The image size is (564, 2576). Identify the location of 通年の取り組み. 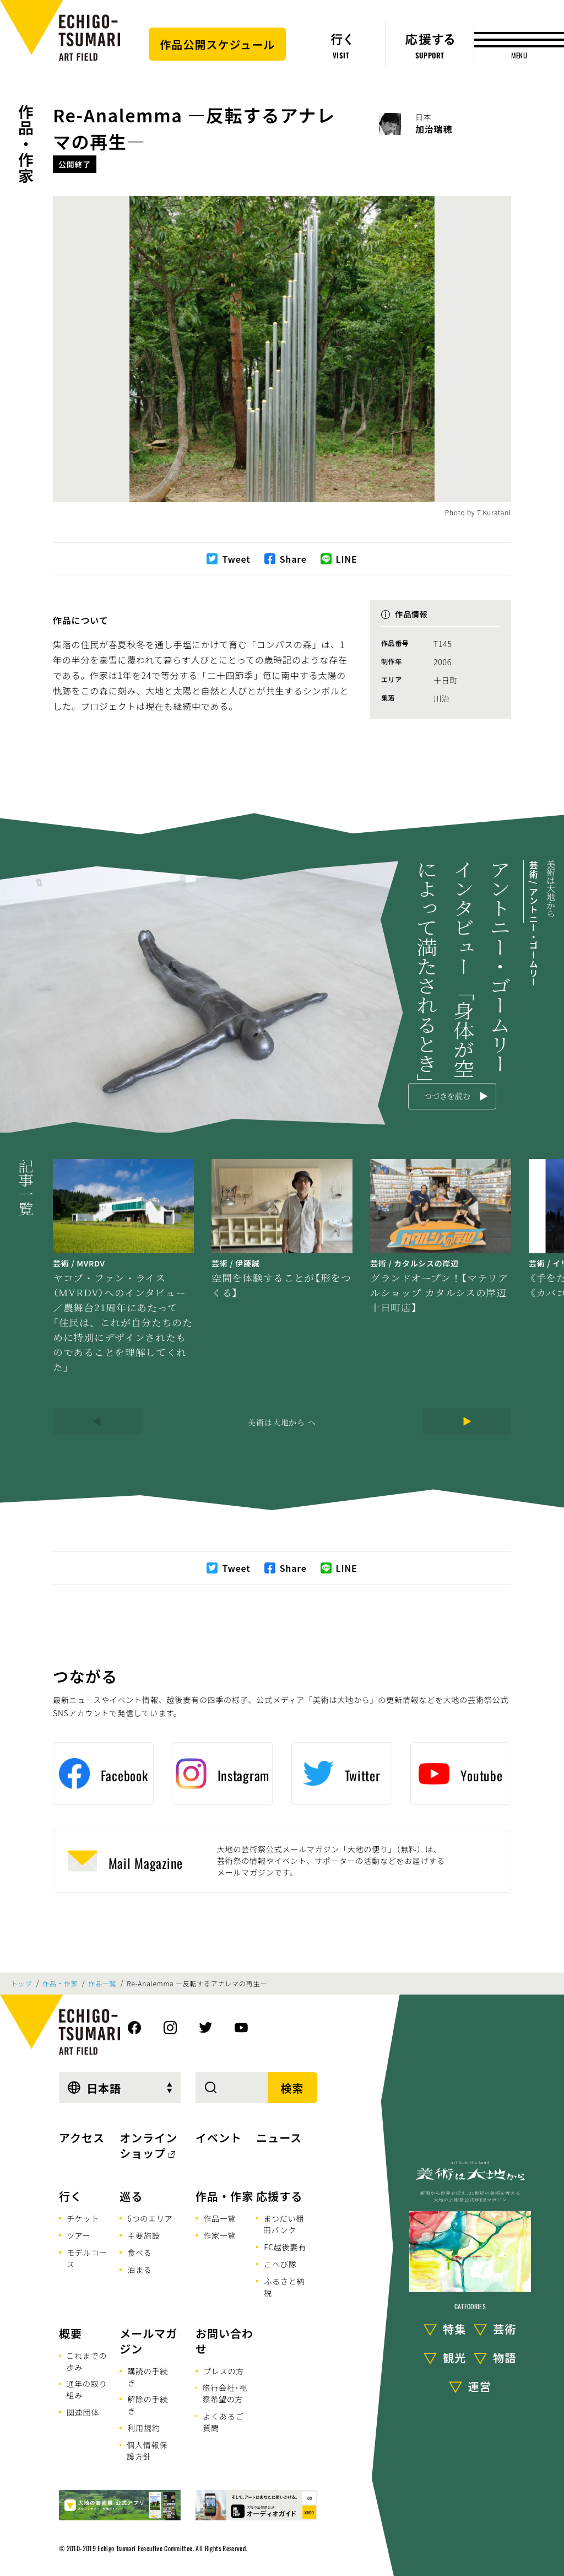
(86, 2389).